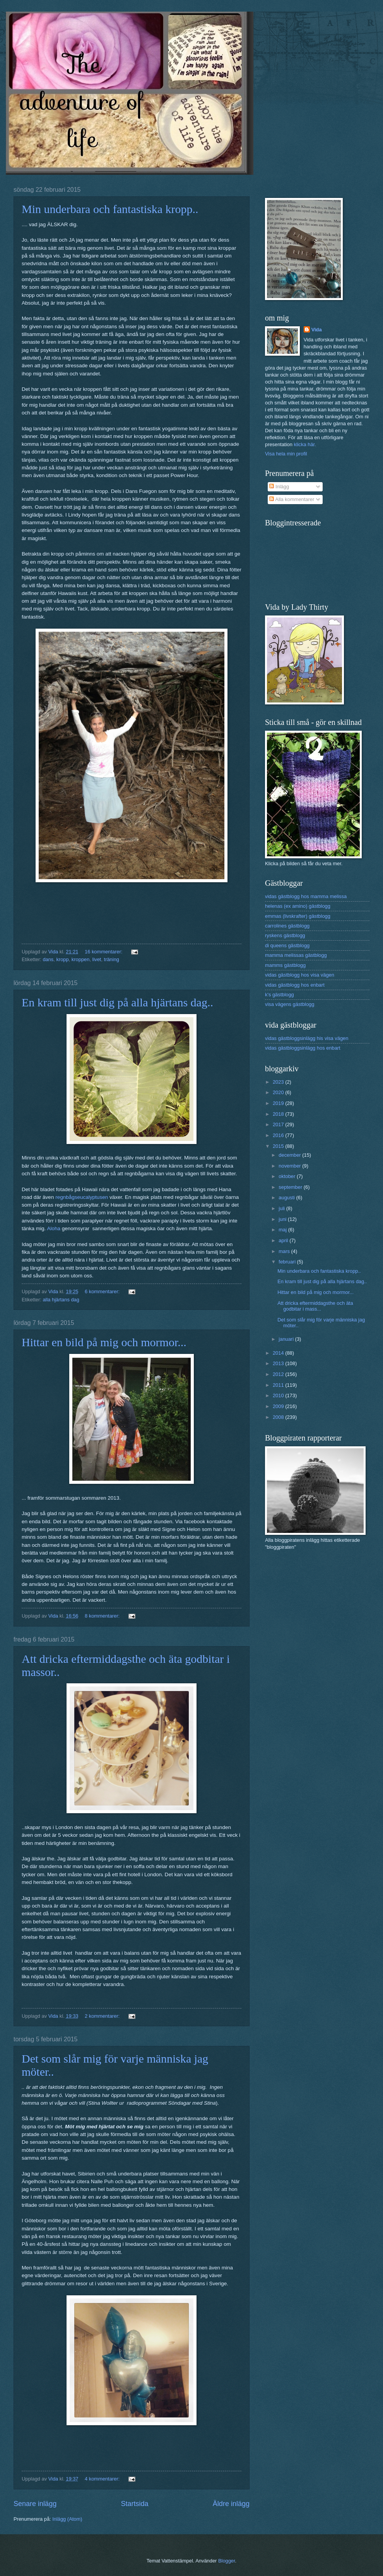 The height and width of the screenshot is (2576, 383). I want to click on kroppen, so click(81, 959).